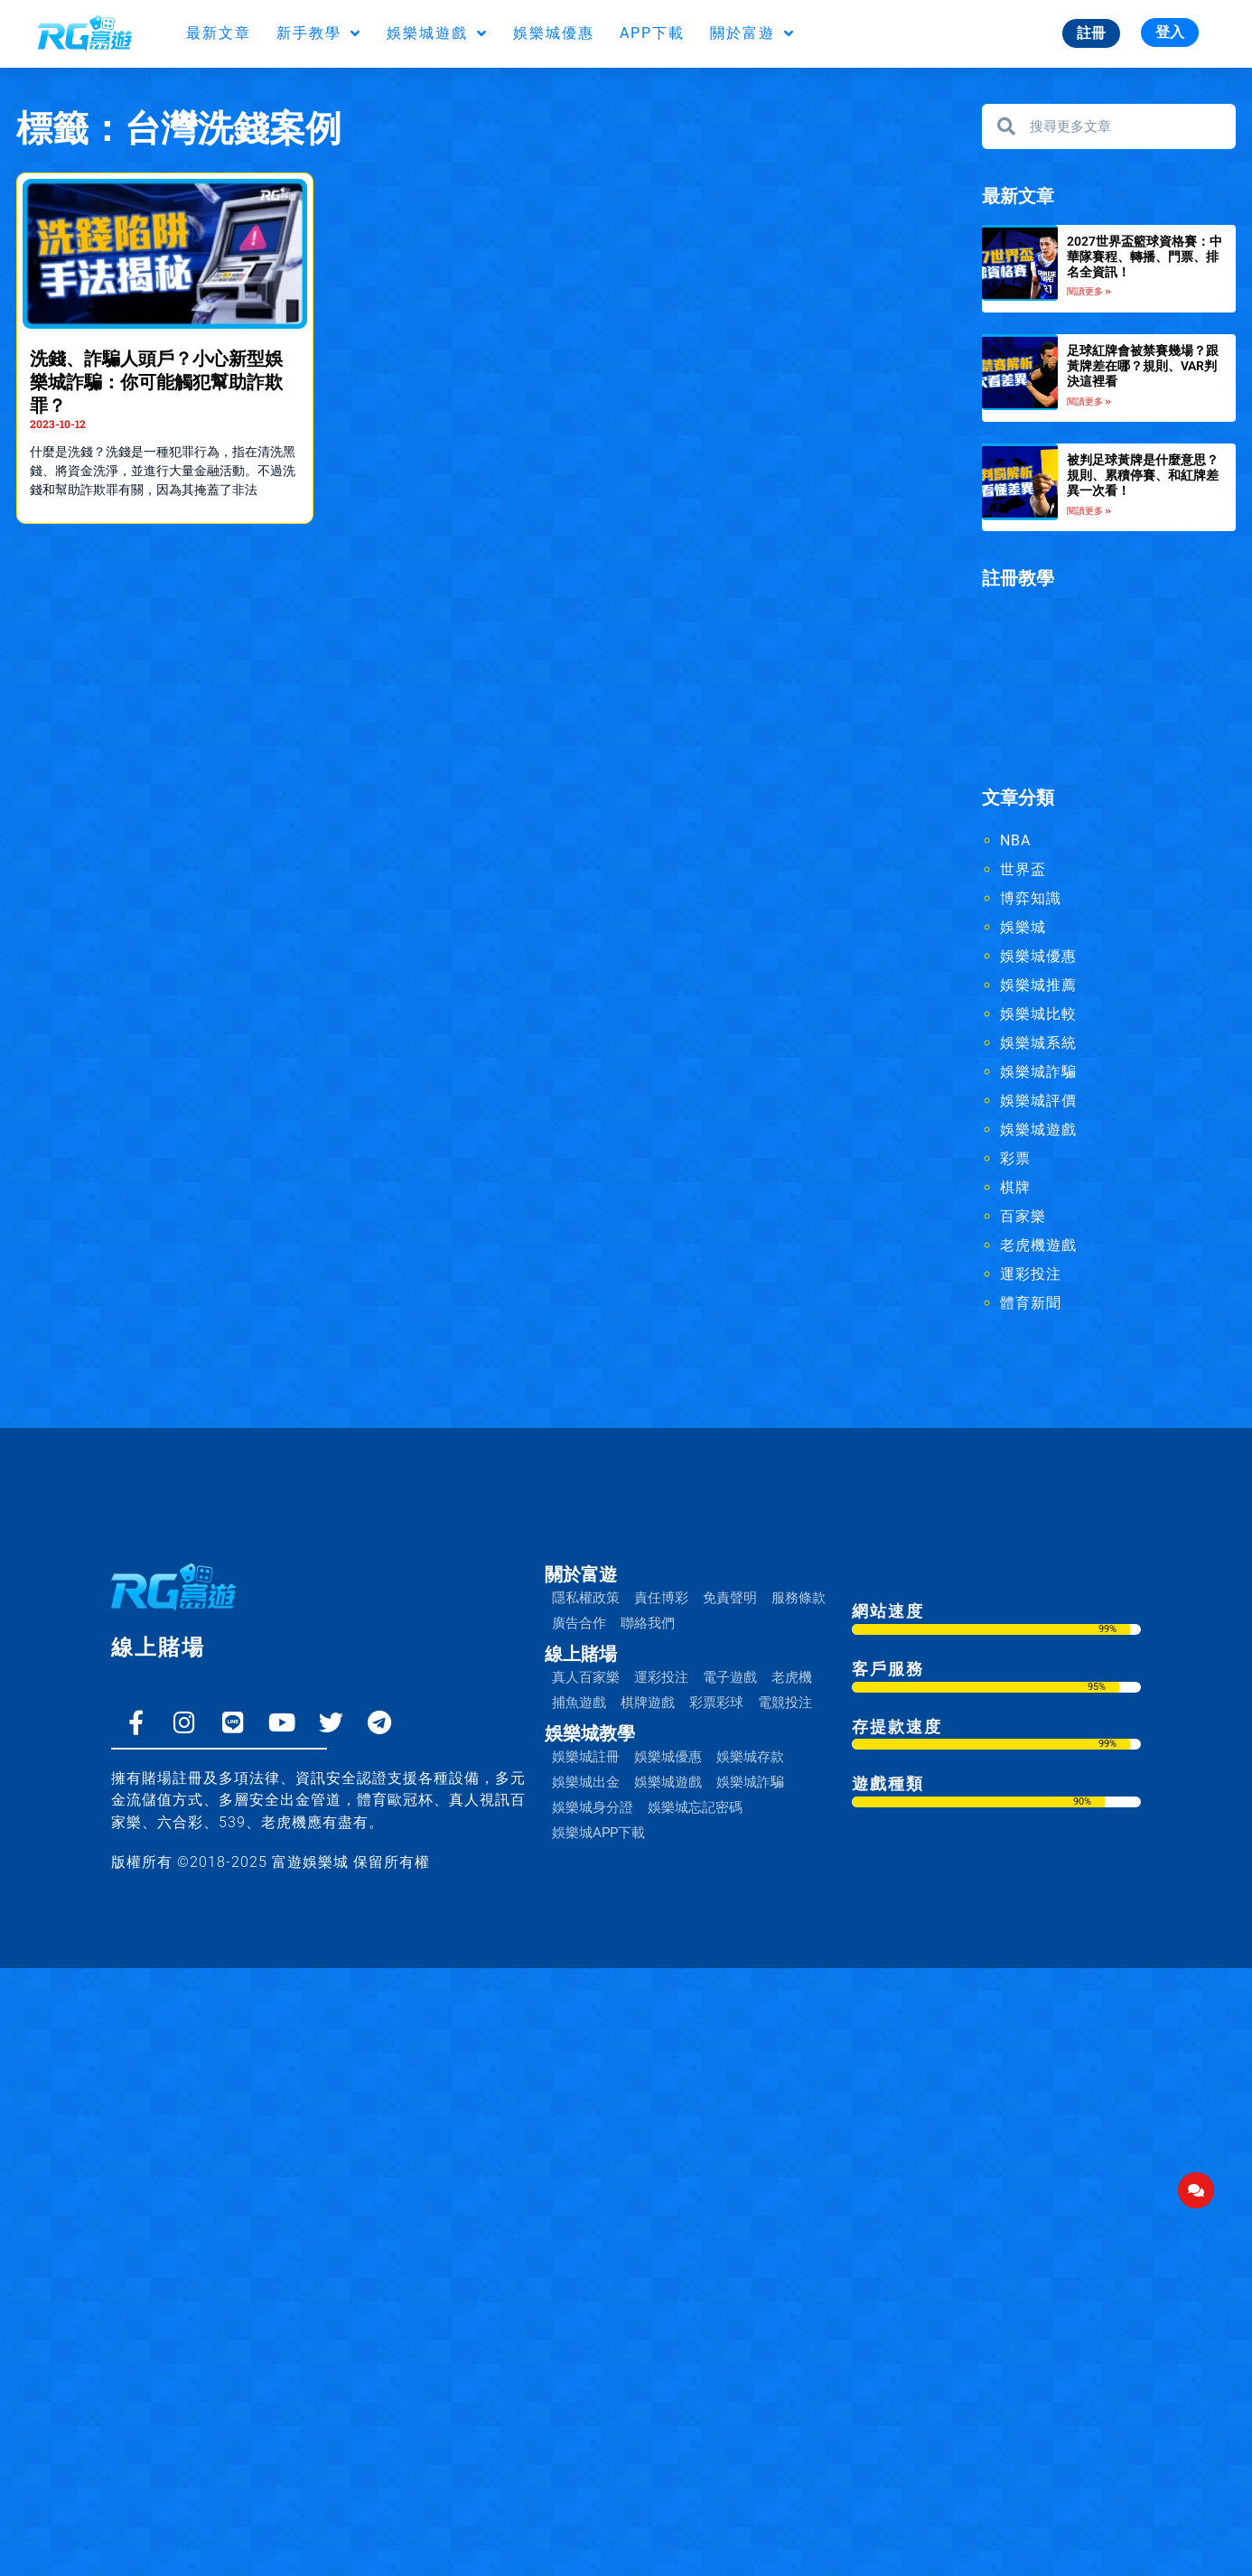 Image resolution: width=1252 pixels, height=2576 pixels. I want to click on 彩票彩球, so click(716, 1702).